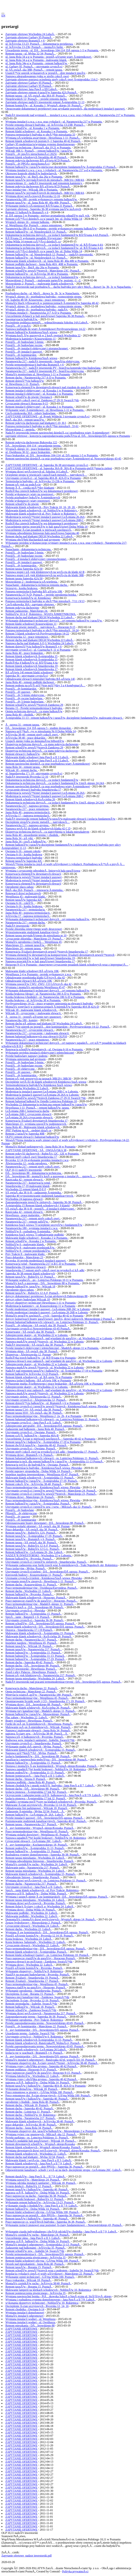 The height and width of the screenshot is (2576, 138). Describe the element at coordinates (31, 1688) in the screenshot. I see `Konerwacja dachu - Mateckiego 22, PoznaÅ„` at that location.